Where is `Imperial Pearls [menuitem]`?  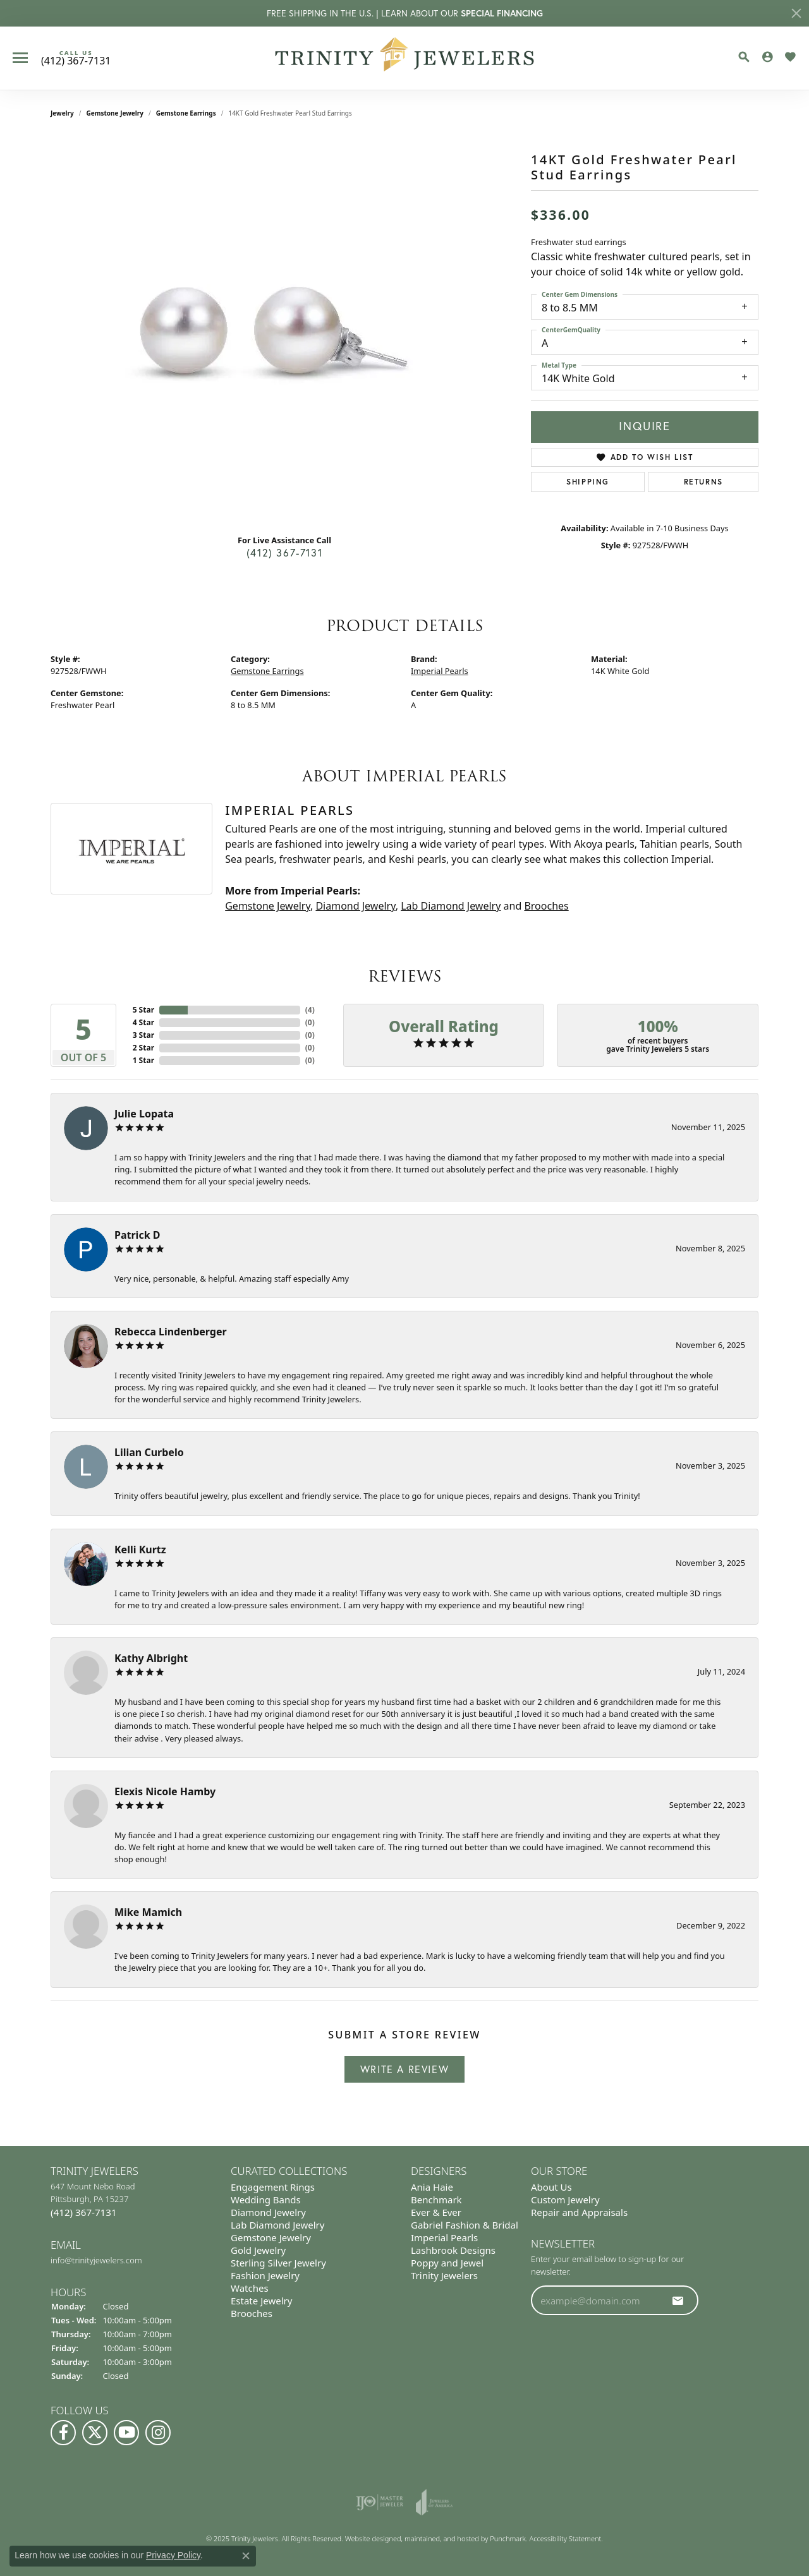 Imperial Pearls [menuitem] is located at coordinates (444, 2237).